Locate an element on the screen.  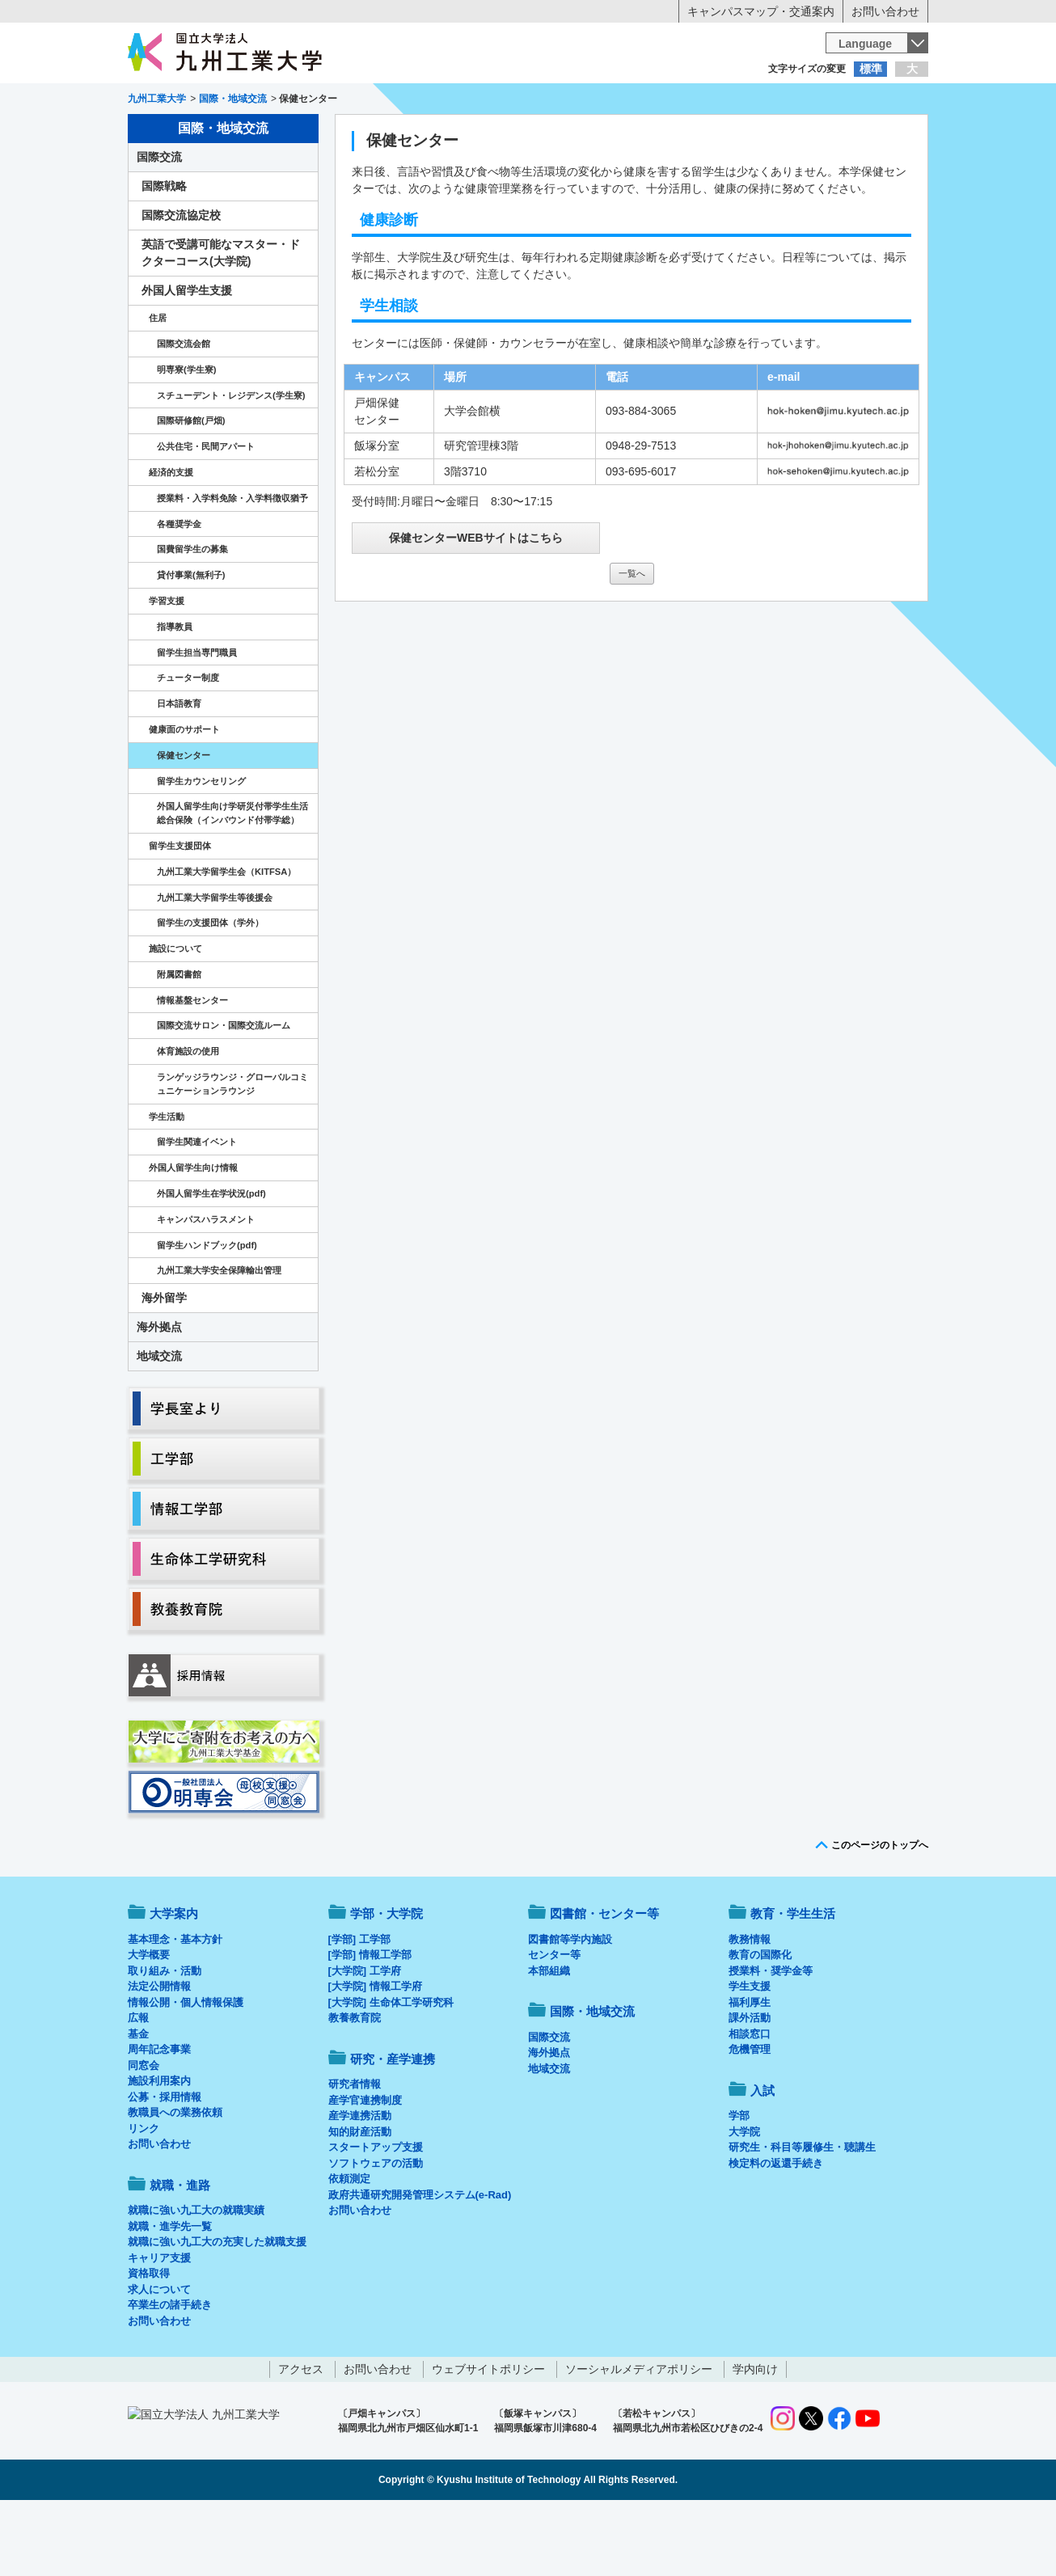
教育・学生生活 is located at coordinates (477, 134).